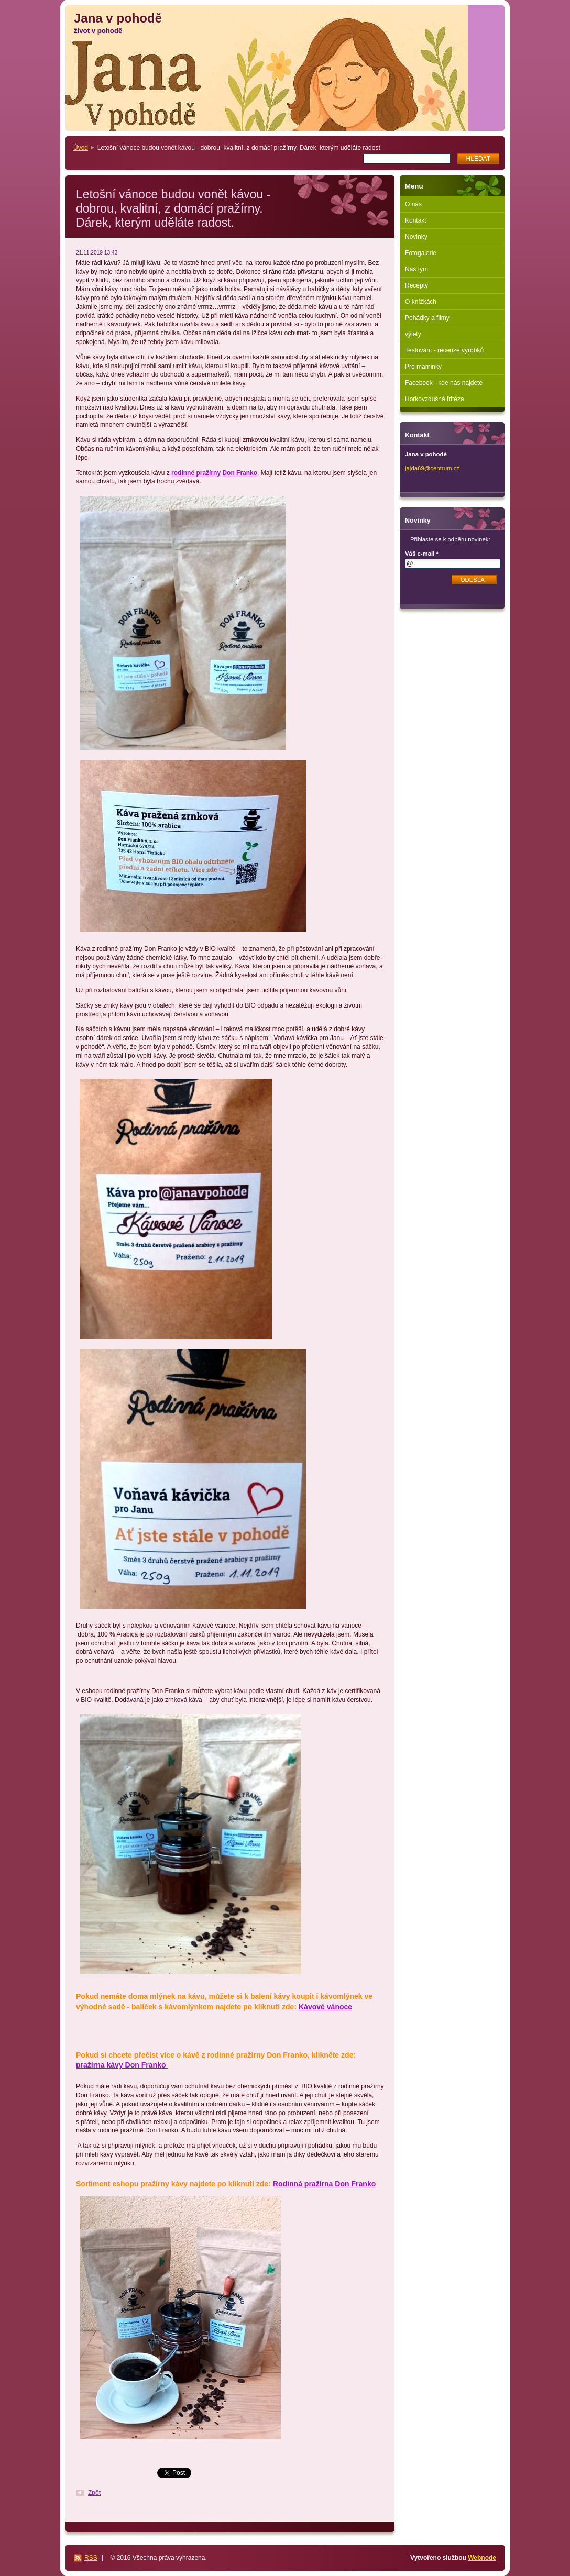 The image size is (570, 2576). Describe the element at coordinates (427, 318) in the screenshot. I see `Pohádky a filmy` at that location.